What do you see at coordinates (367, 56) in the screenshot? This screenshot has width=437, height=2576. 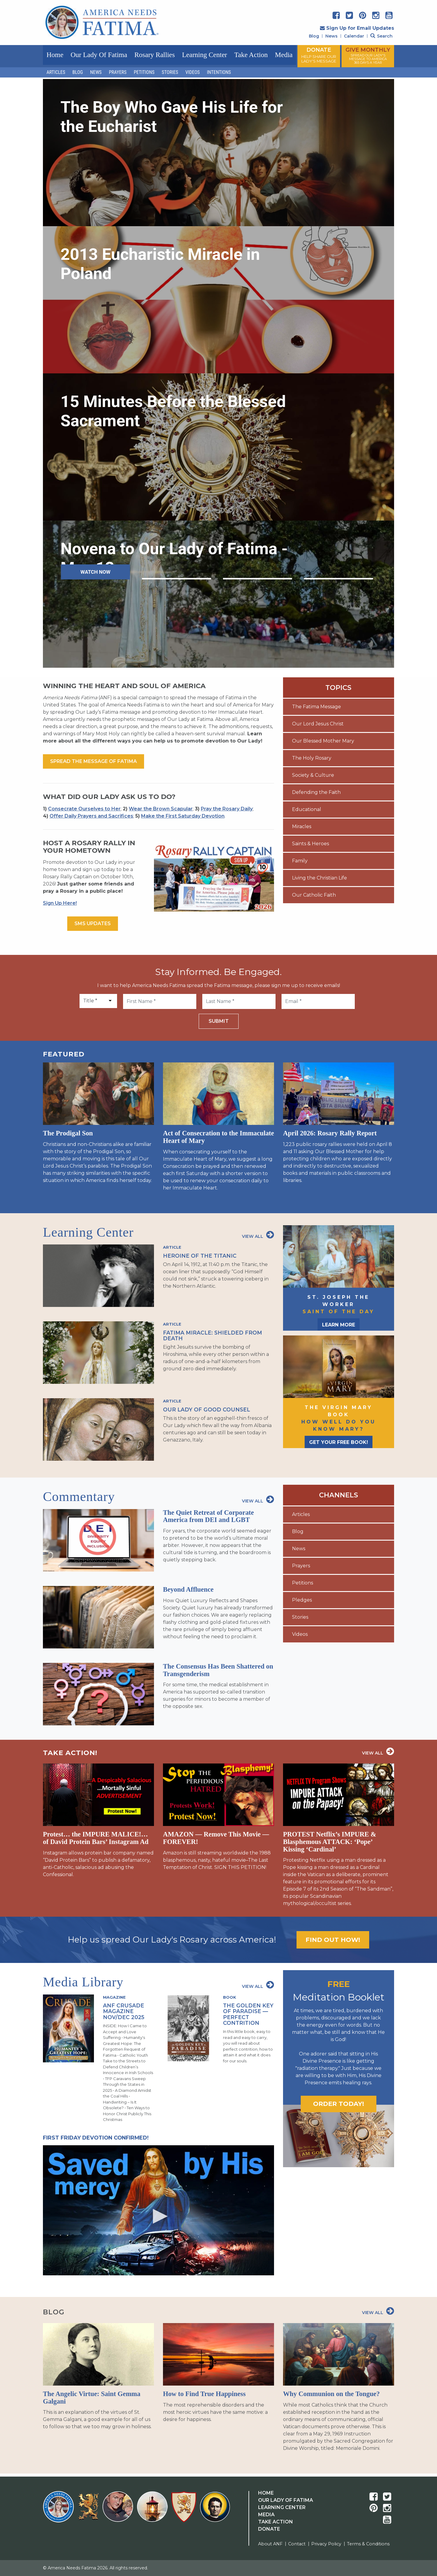 I see `GIVE MONTHLY` at bounding box center [367, 56].